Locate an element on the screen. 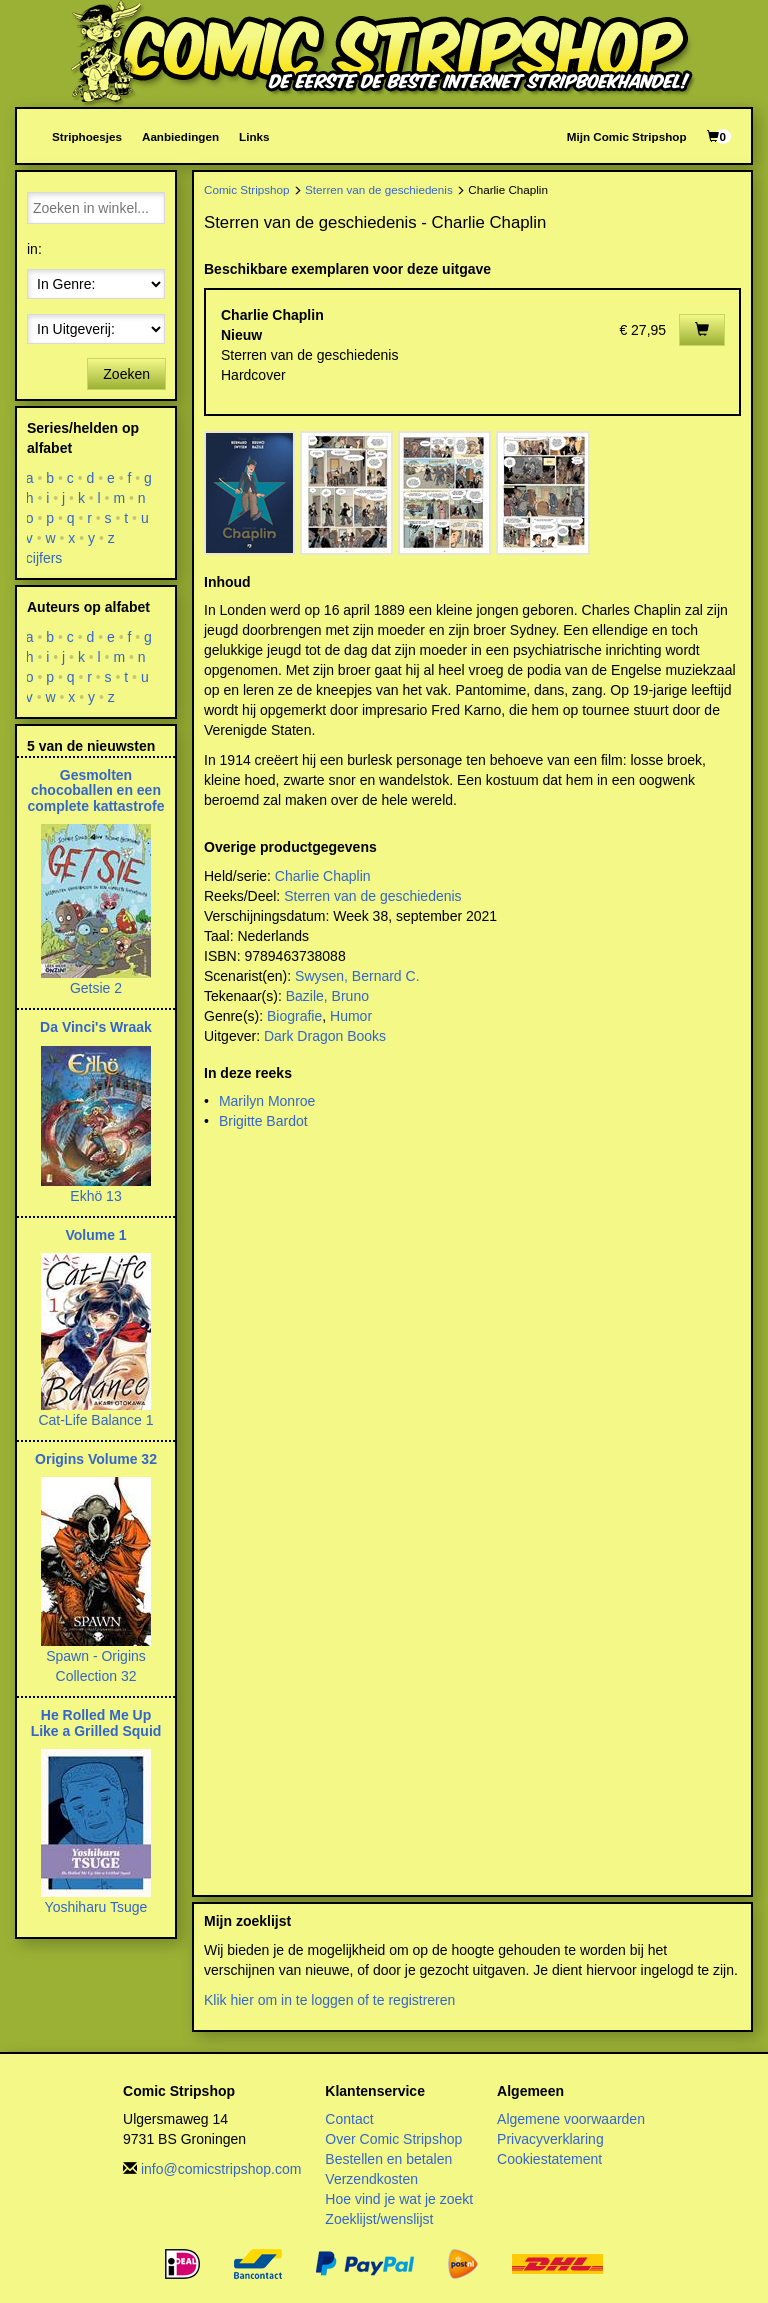 The height and width of the screenshot is (2303, 768). Aanbiedingen is located at coordinates (180, 136).